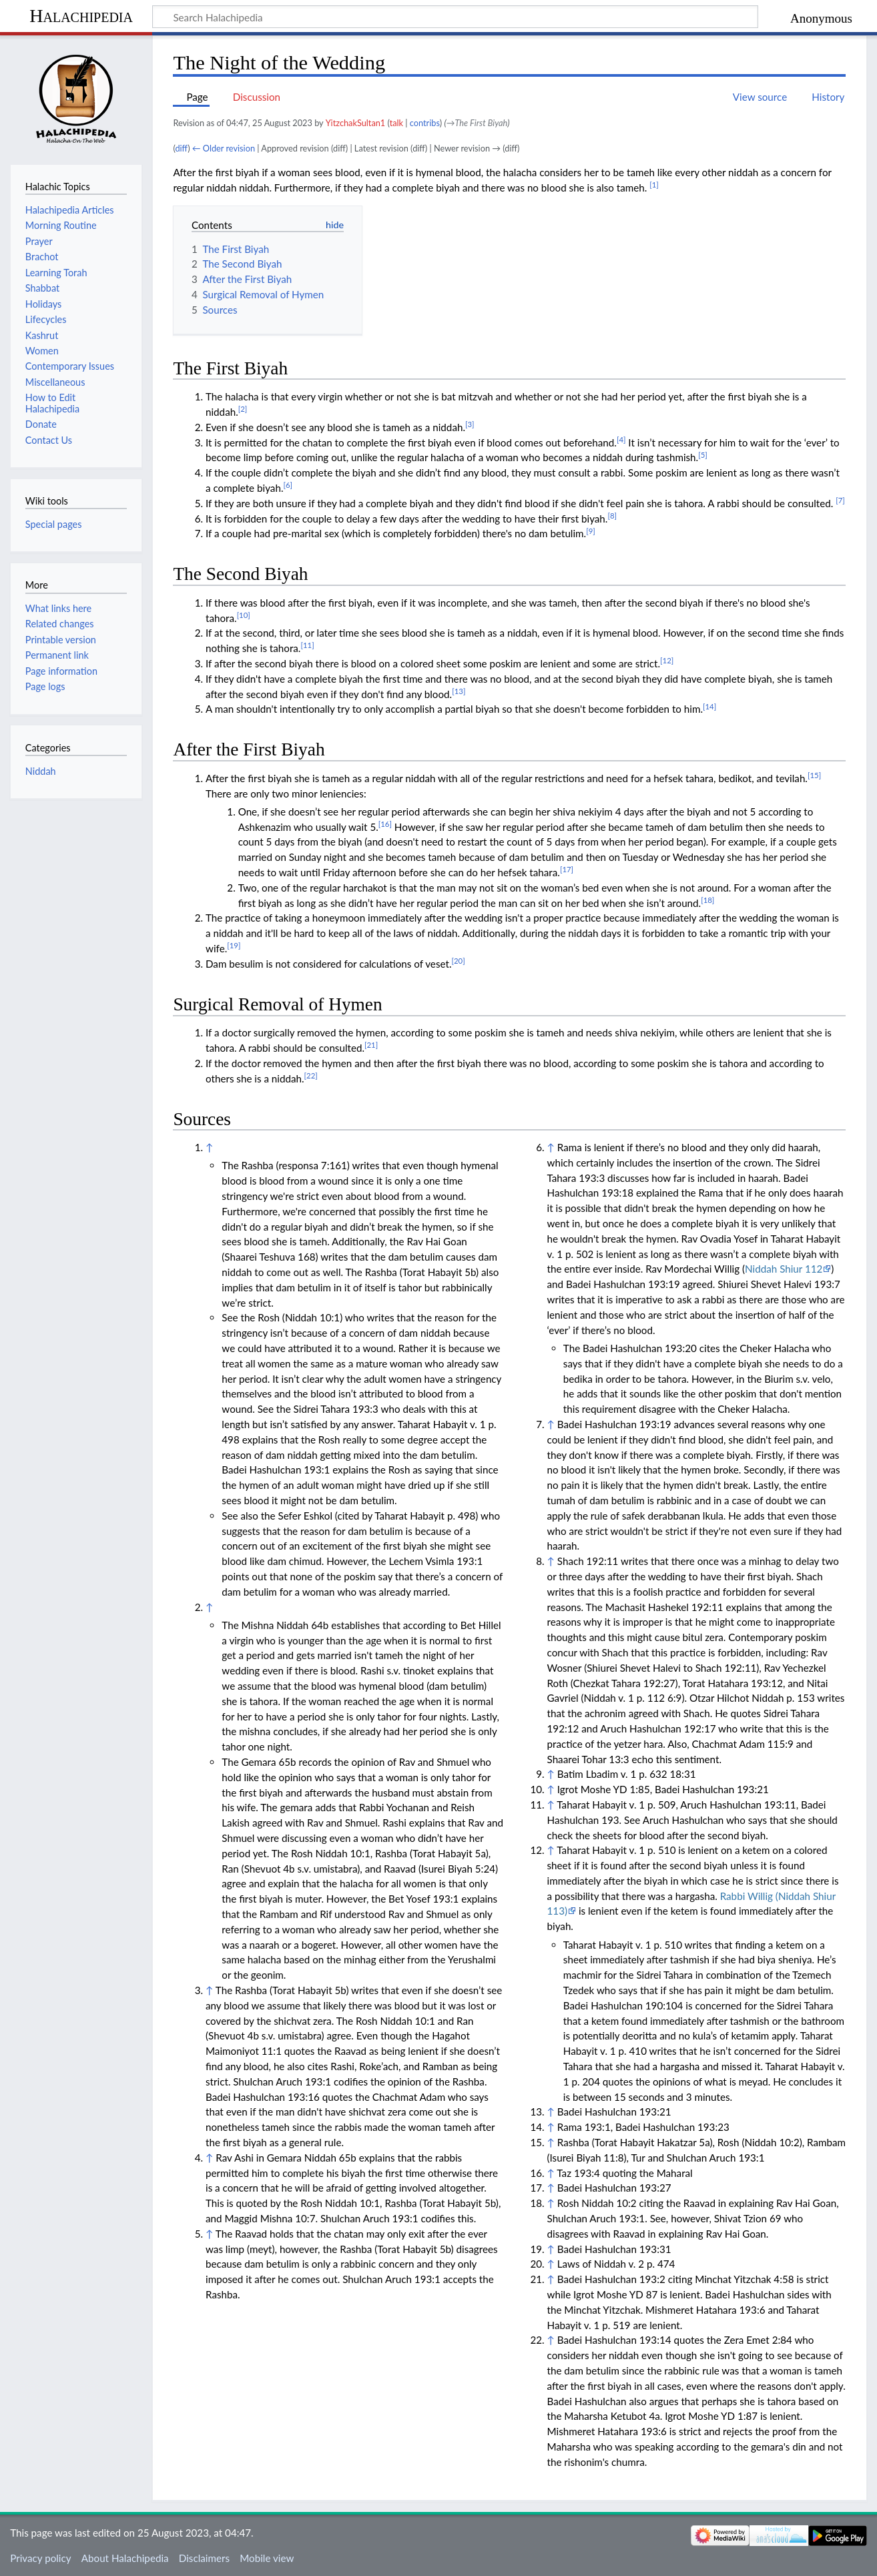  I want to click on [15], so click(814, 775).